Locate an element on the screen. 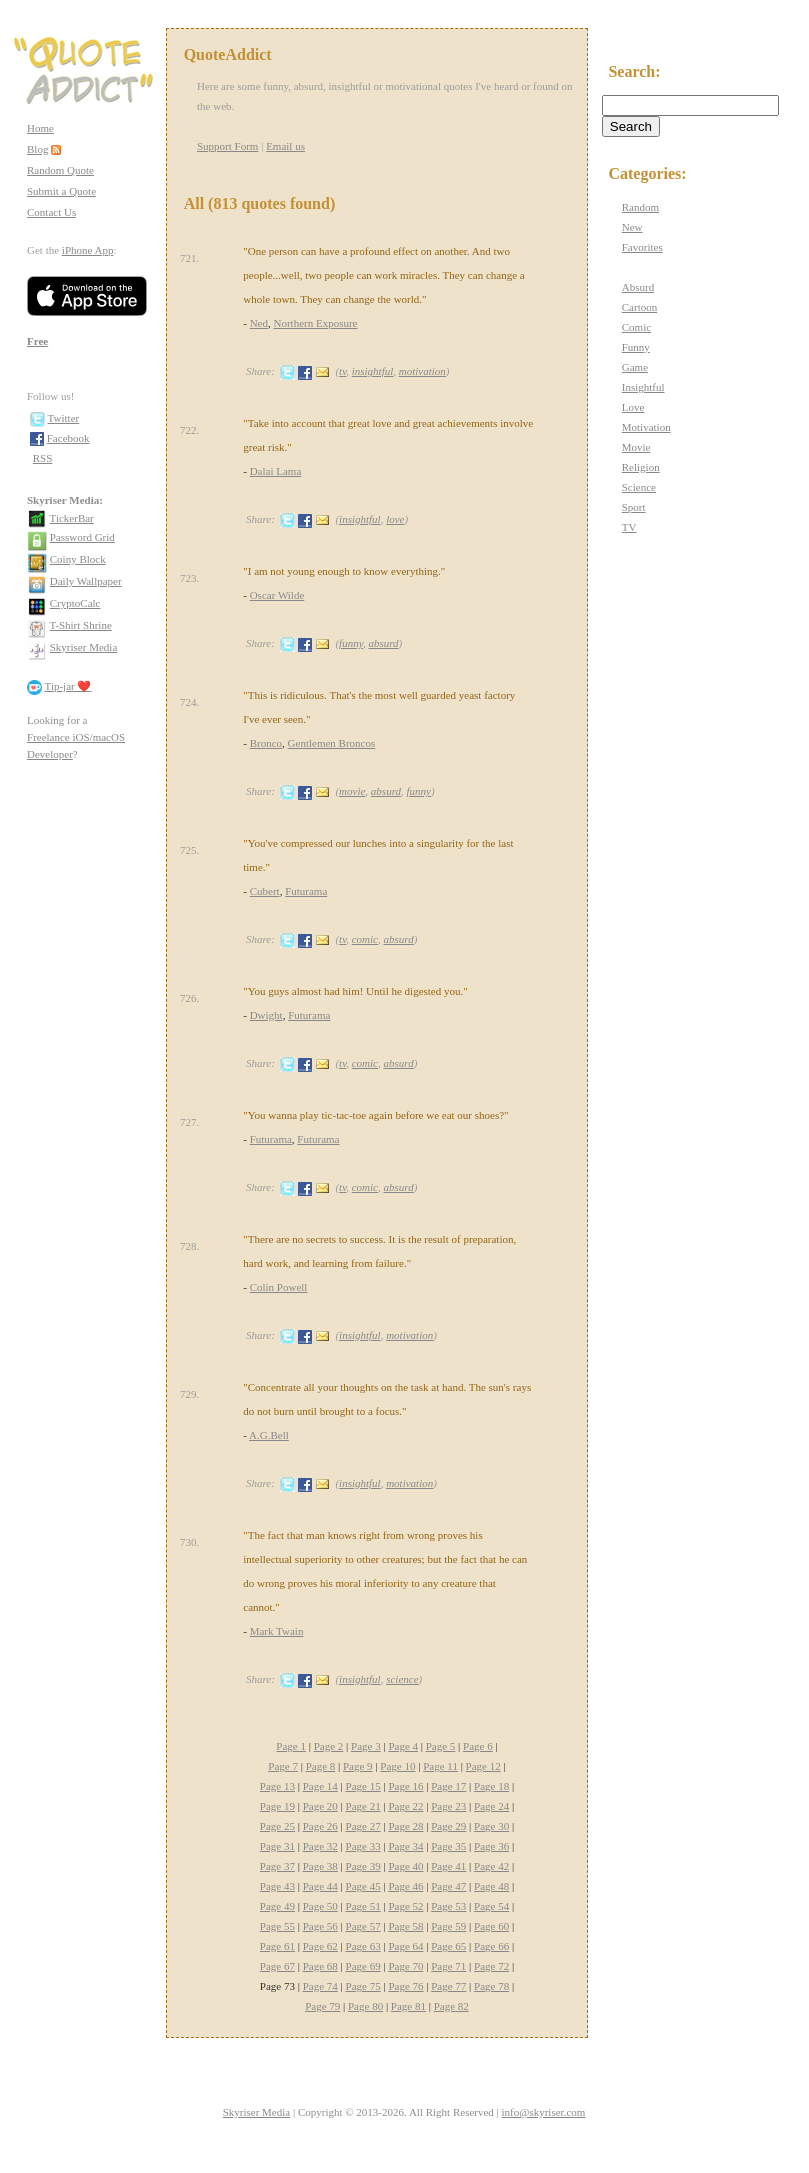 Image resolution: width=809 pixels, height=2173 pixels. Game is located at coordinates (635, 367).